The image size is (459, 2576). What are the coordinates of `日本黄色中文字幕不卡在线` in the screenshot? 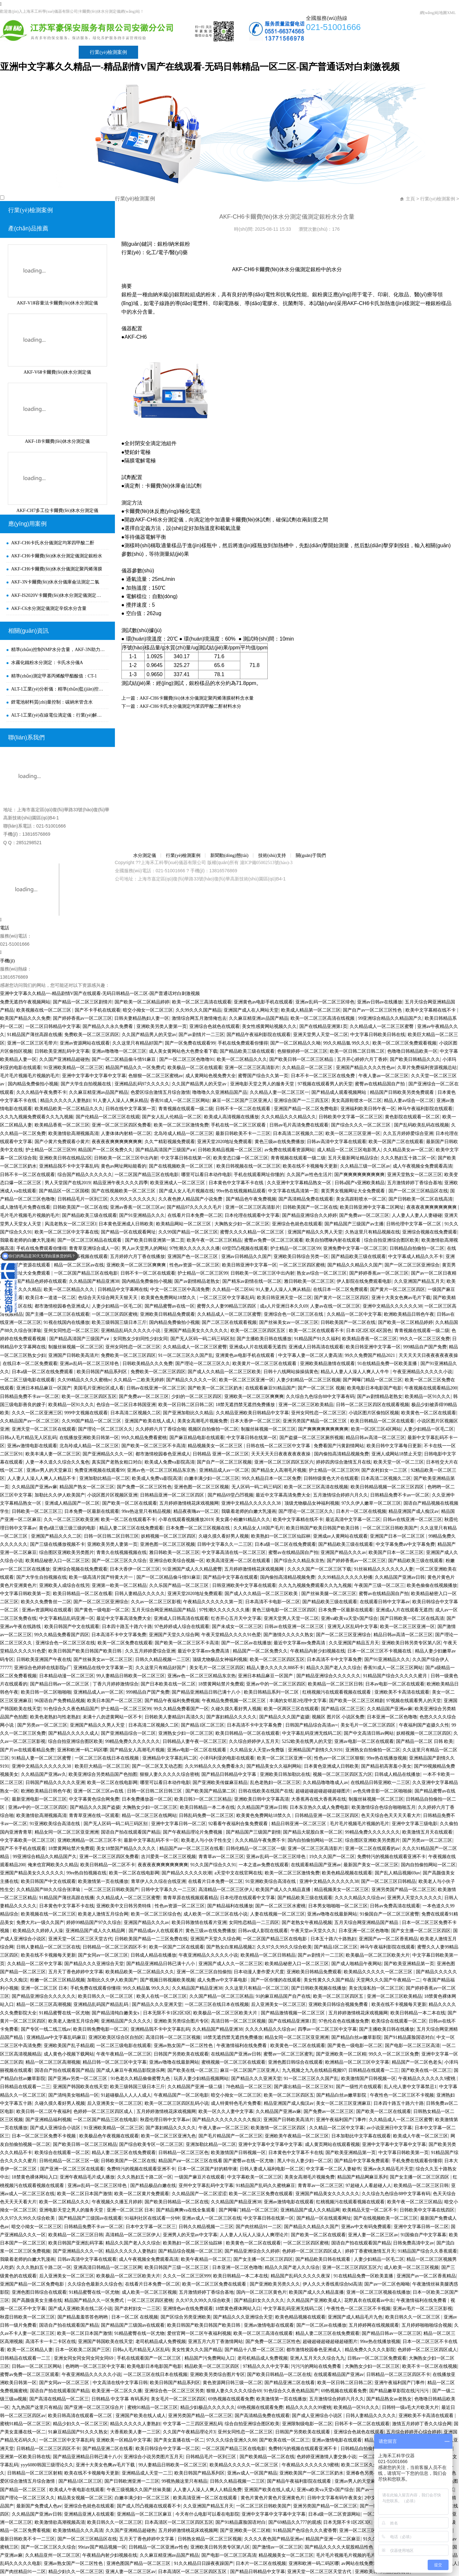 It's located at (237, 1182).